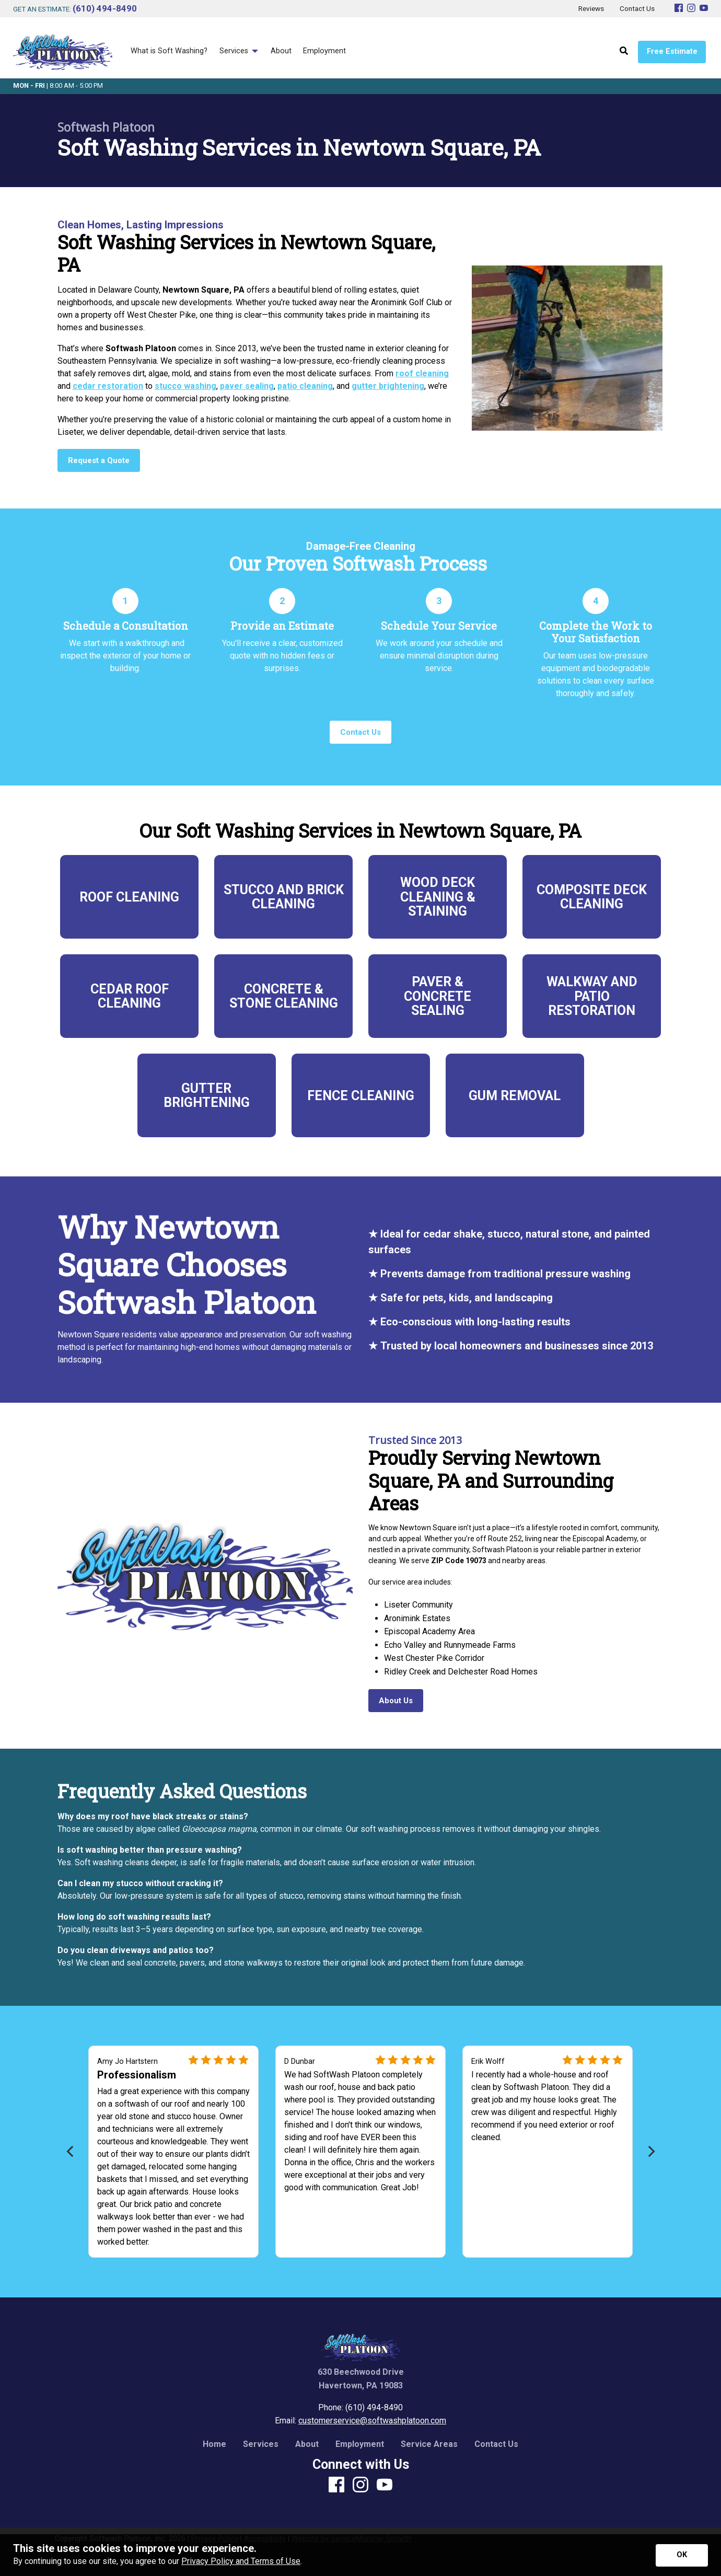 The image size is (721, 2576). What do you see at coordinates (429, 2444) in the screenshot?
I see `Service Areas` at bounding box center [429, 2444].